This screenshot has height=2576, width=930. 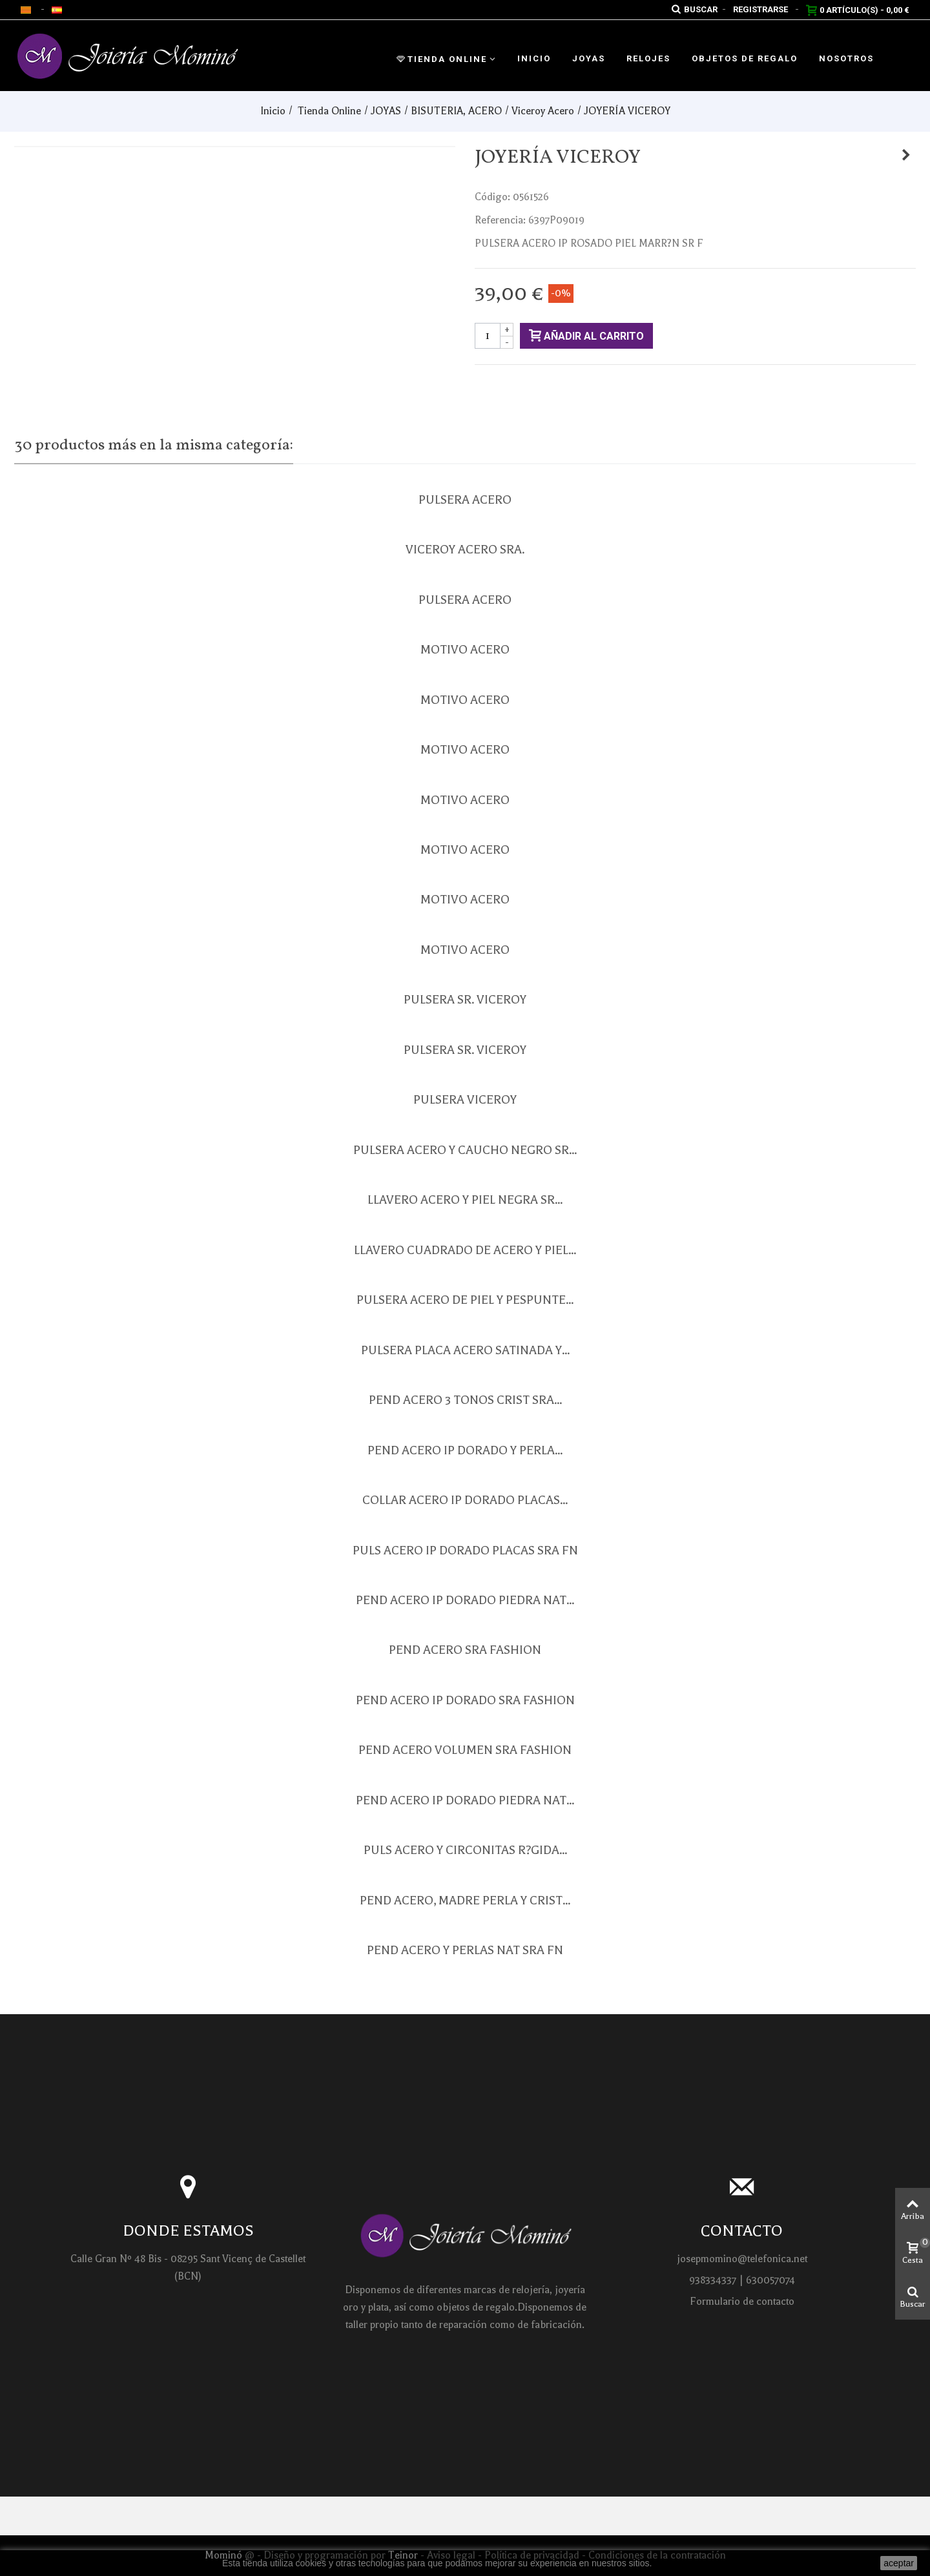 What do you see at coordinates (465, 1900) in the screenshot?
I see `PEND ACERO, MADRE PERLA Y CRIST...` at bounding box center [465, 1900].